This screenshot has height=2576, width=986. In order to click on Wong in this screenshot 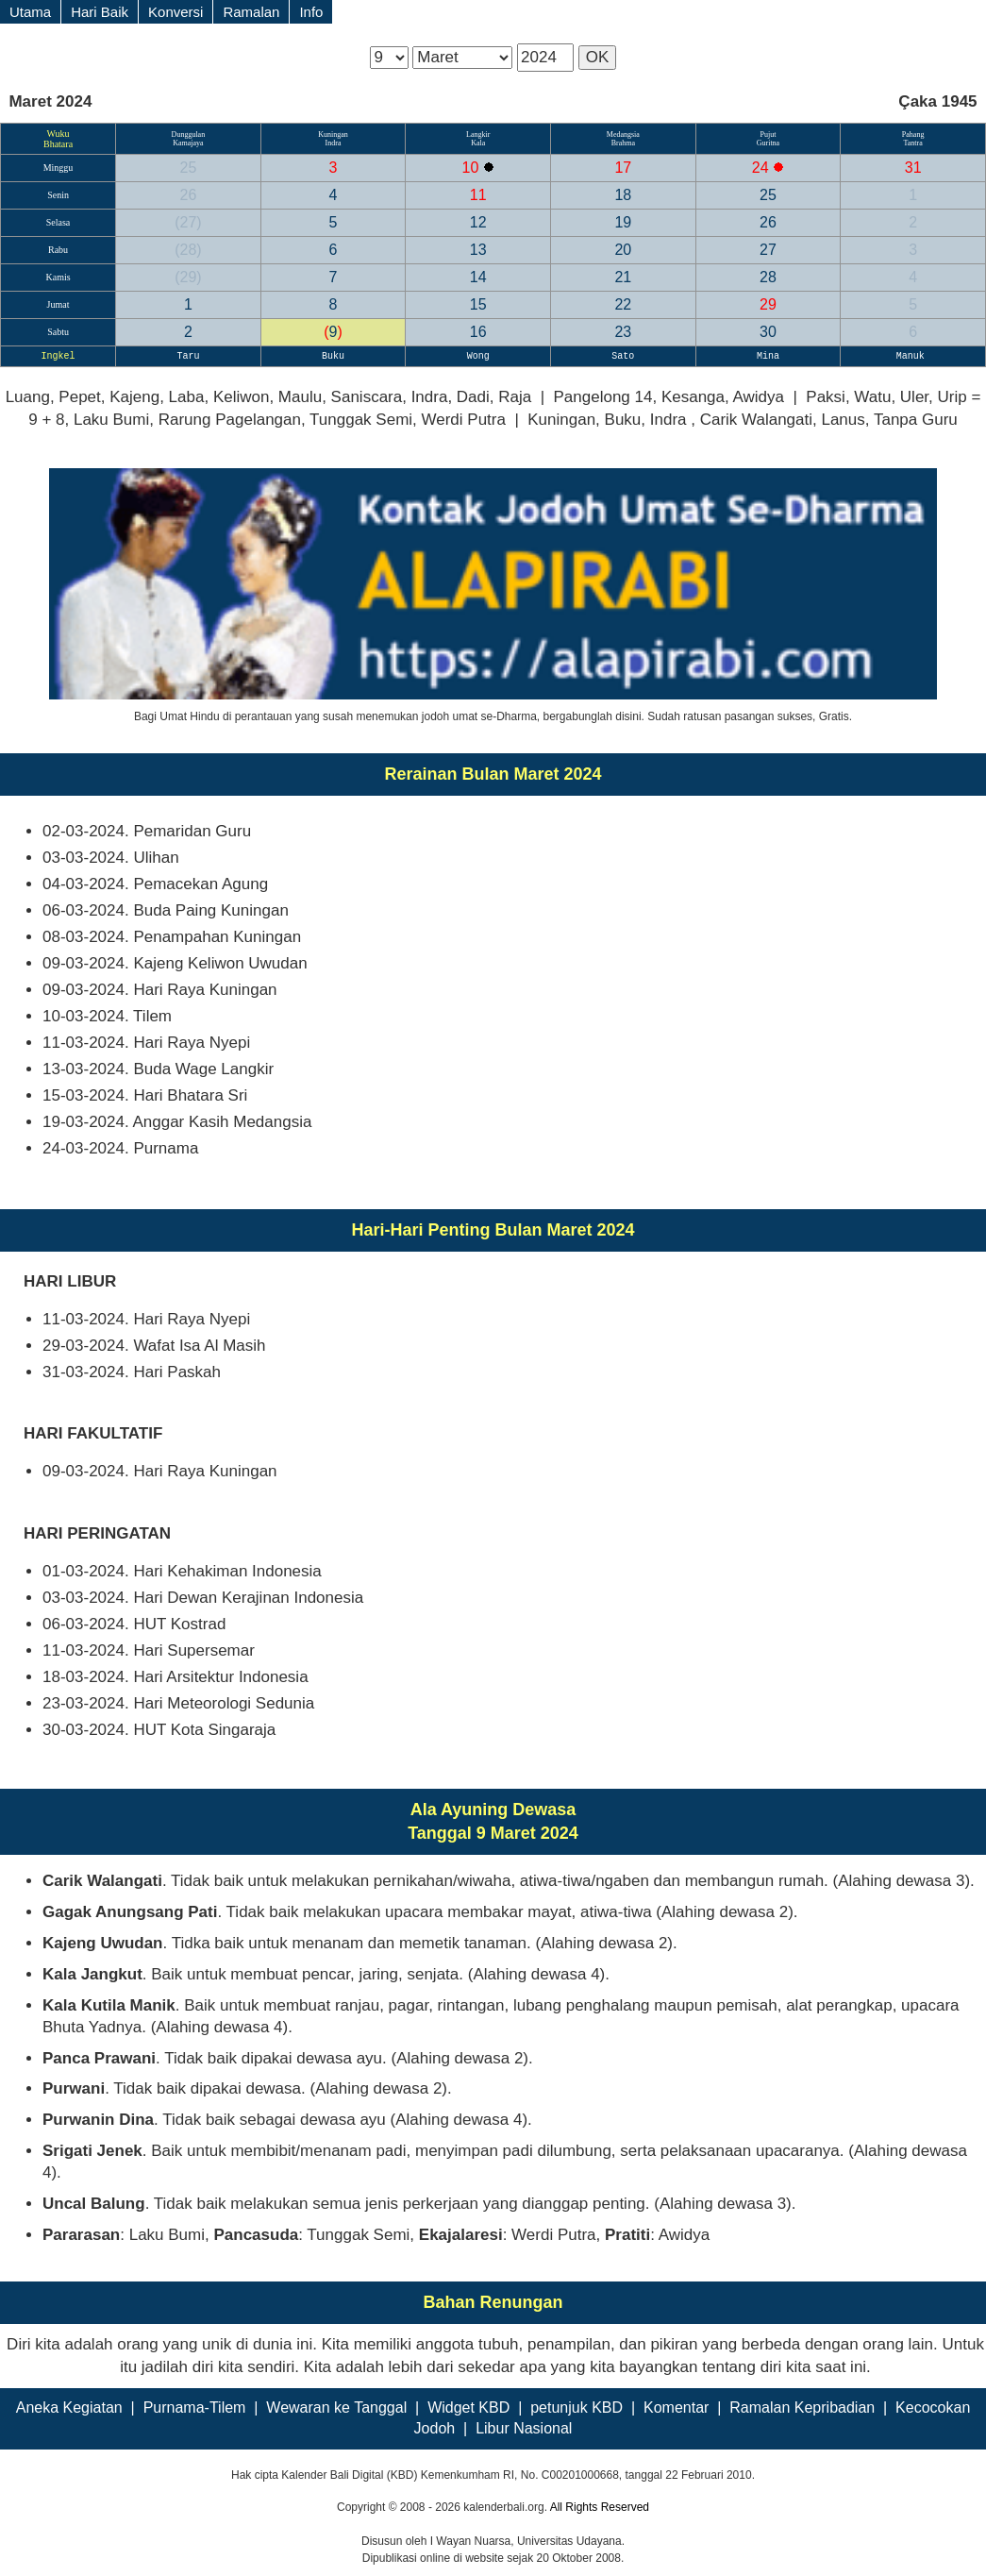, I will do `click(478, 356)`.